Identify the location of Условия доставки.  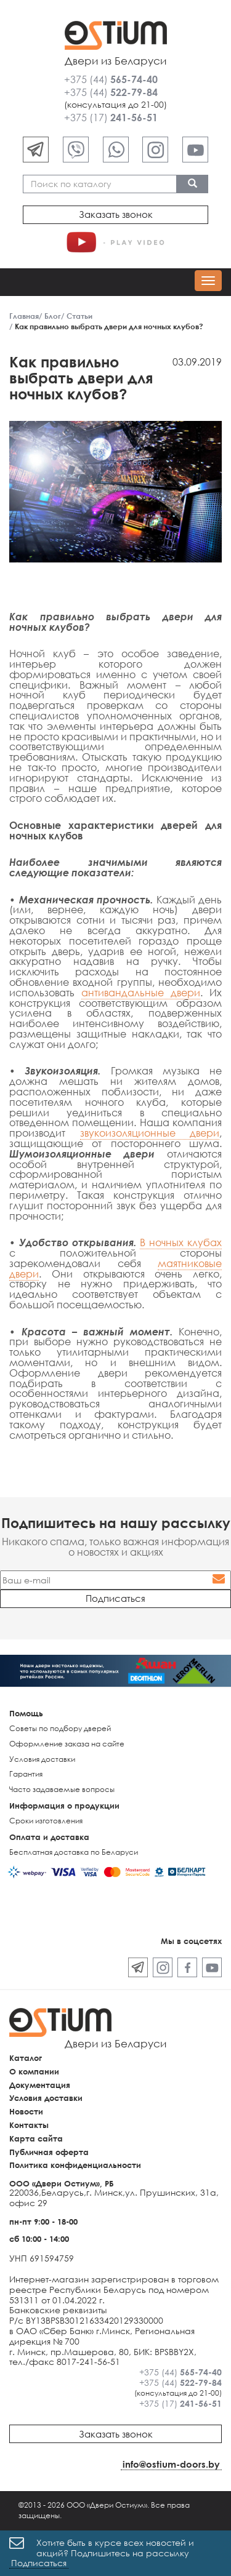
(42, 1759).